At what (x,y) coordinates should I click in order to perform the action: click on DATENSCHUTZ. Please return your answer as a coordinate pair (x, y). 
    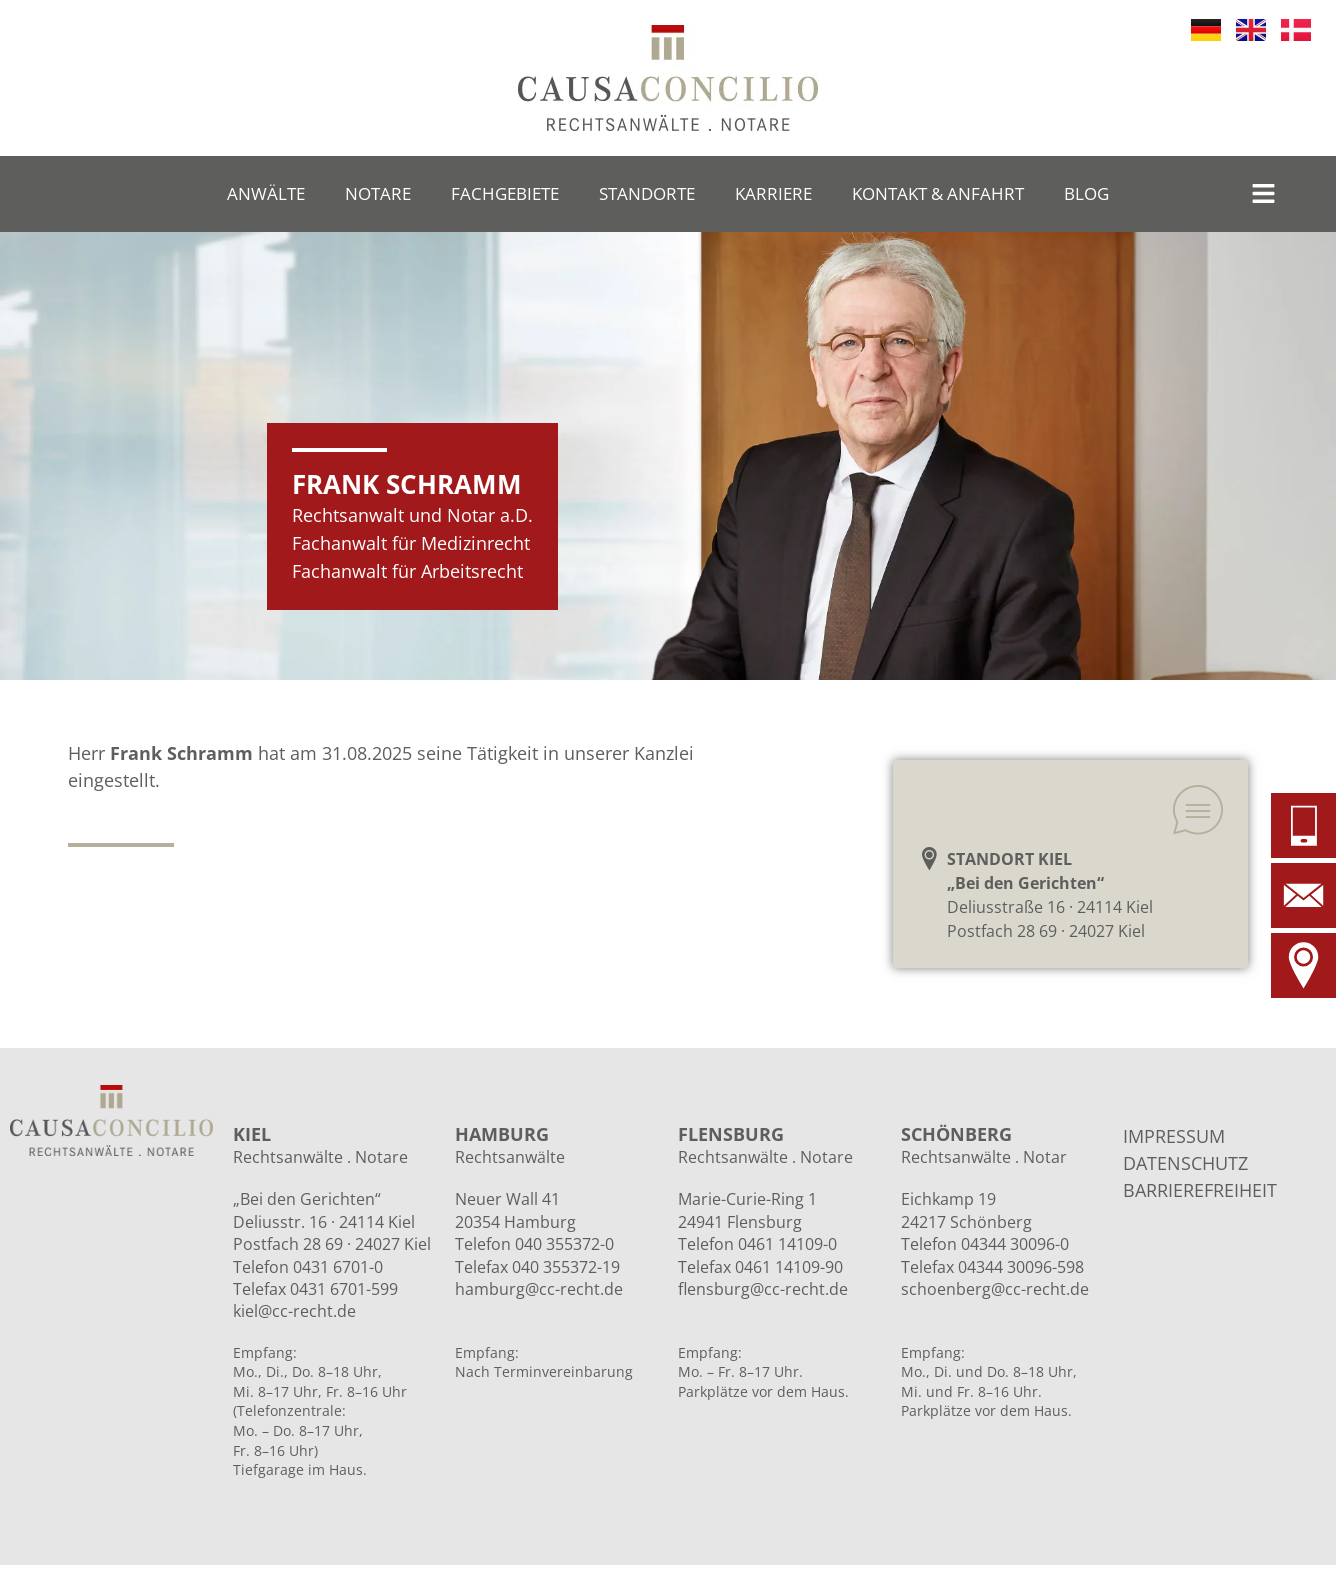
    Looking at the image, I should click on (1185, 1163).